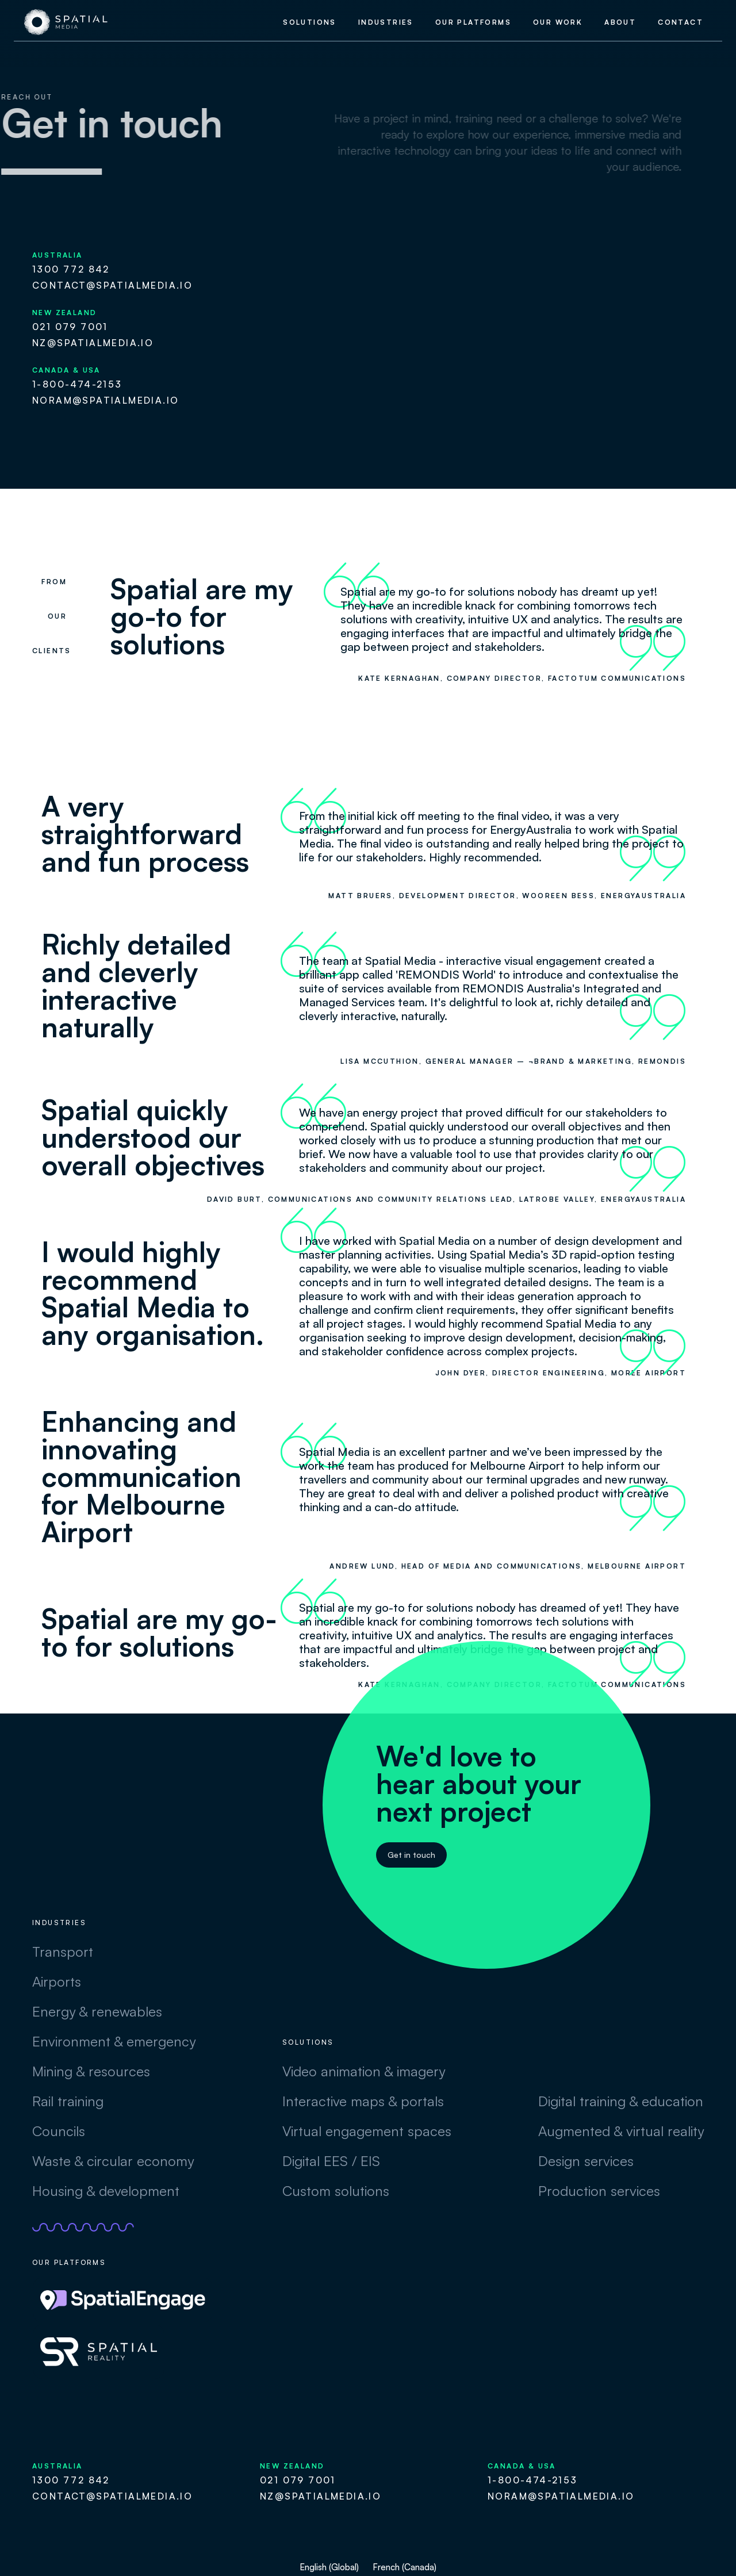  I want to click on noram@spatialmedia.io, so click(105, 400).